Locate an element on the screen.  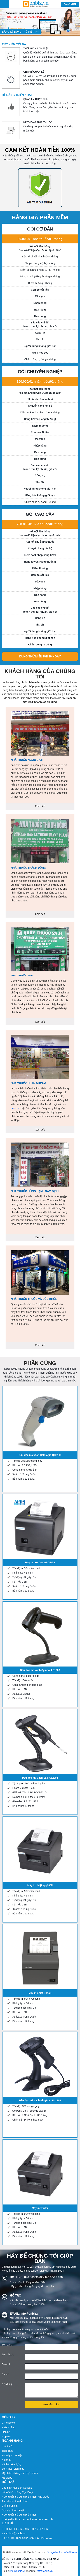
Design by Asean Việt Nam is located at coordinates (62, 2552).